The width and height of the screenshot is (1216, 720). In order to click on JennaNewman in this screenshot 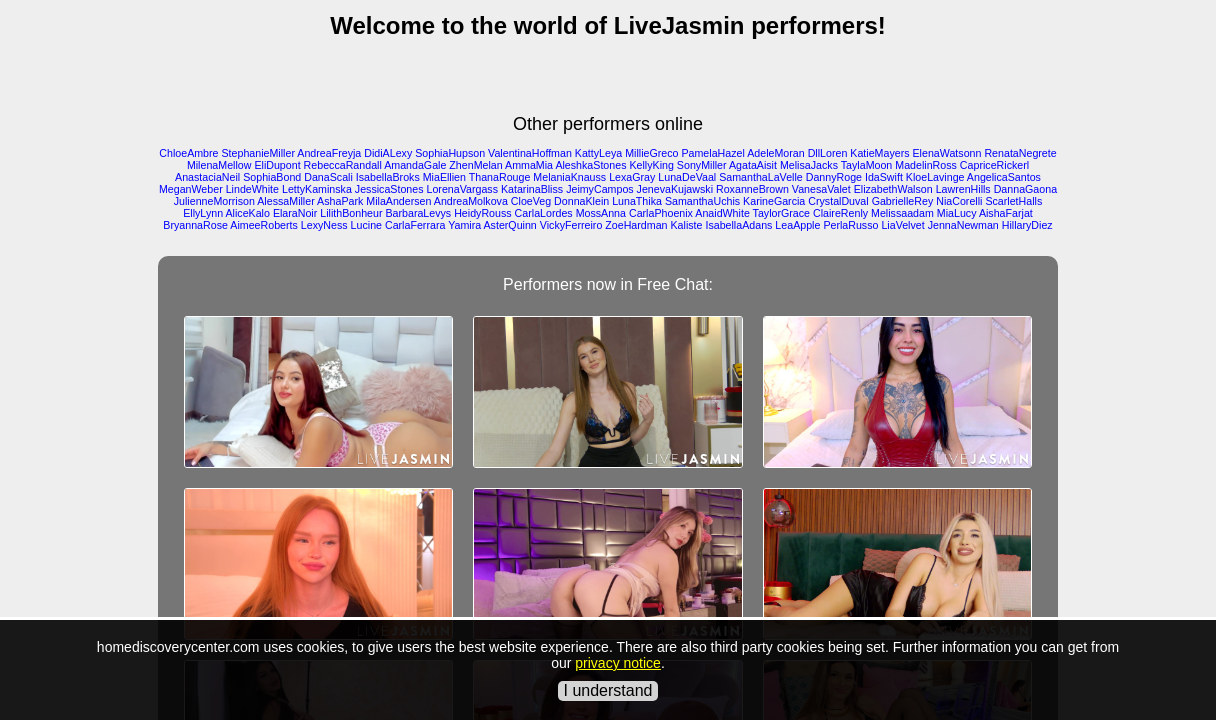, I will do `click(963, 225)`.